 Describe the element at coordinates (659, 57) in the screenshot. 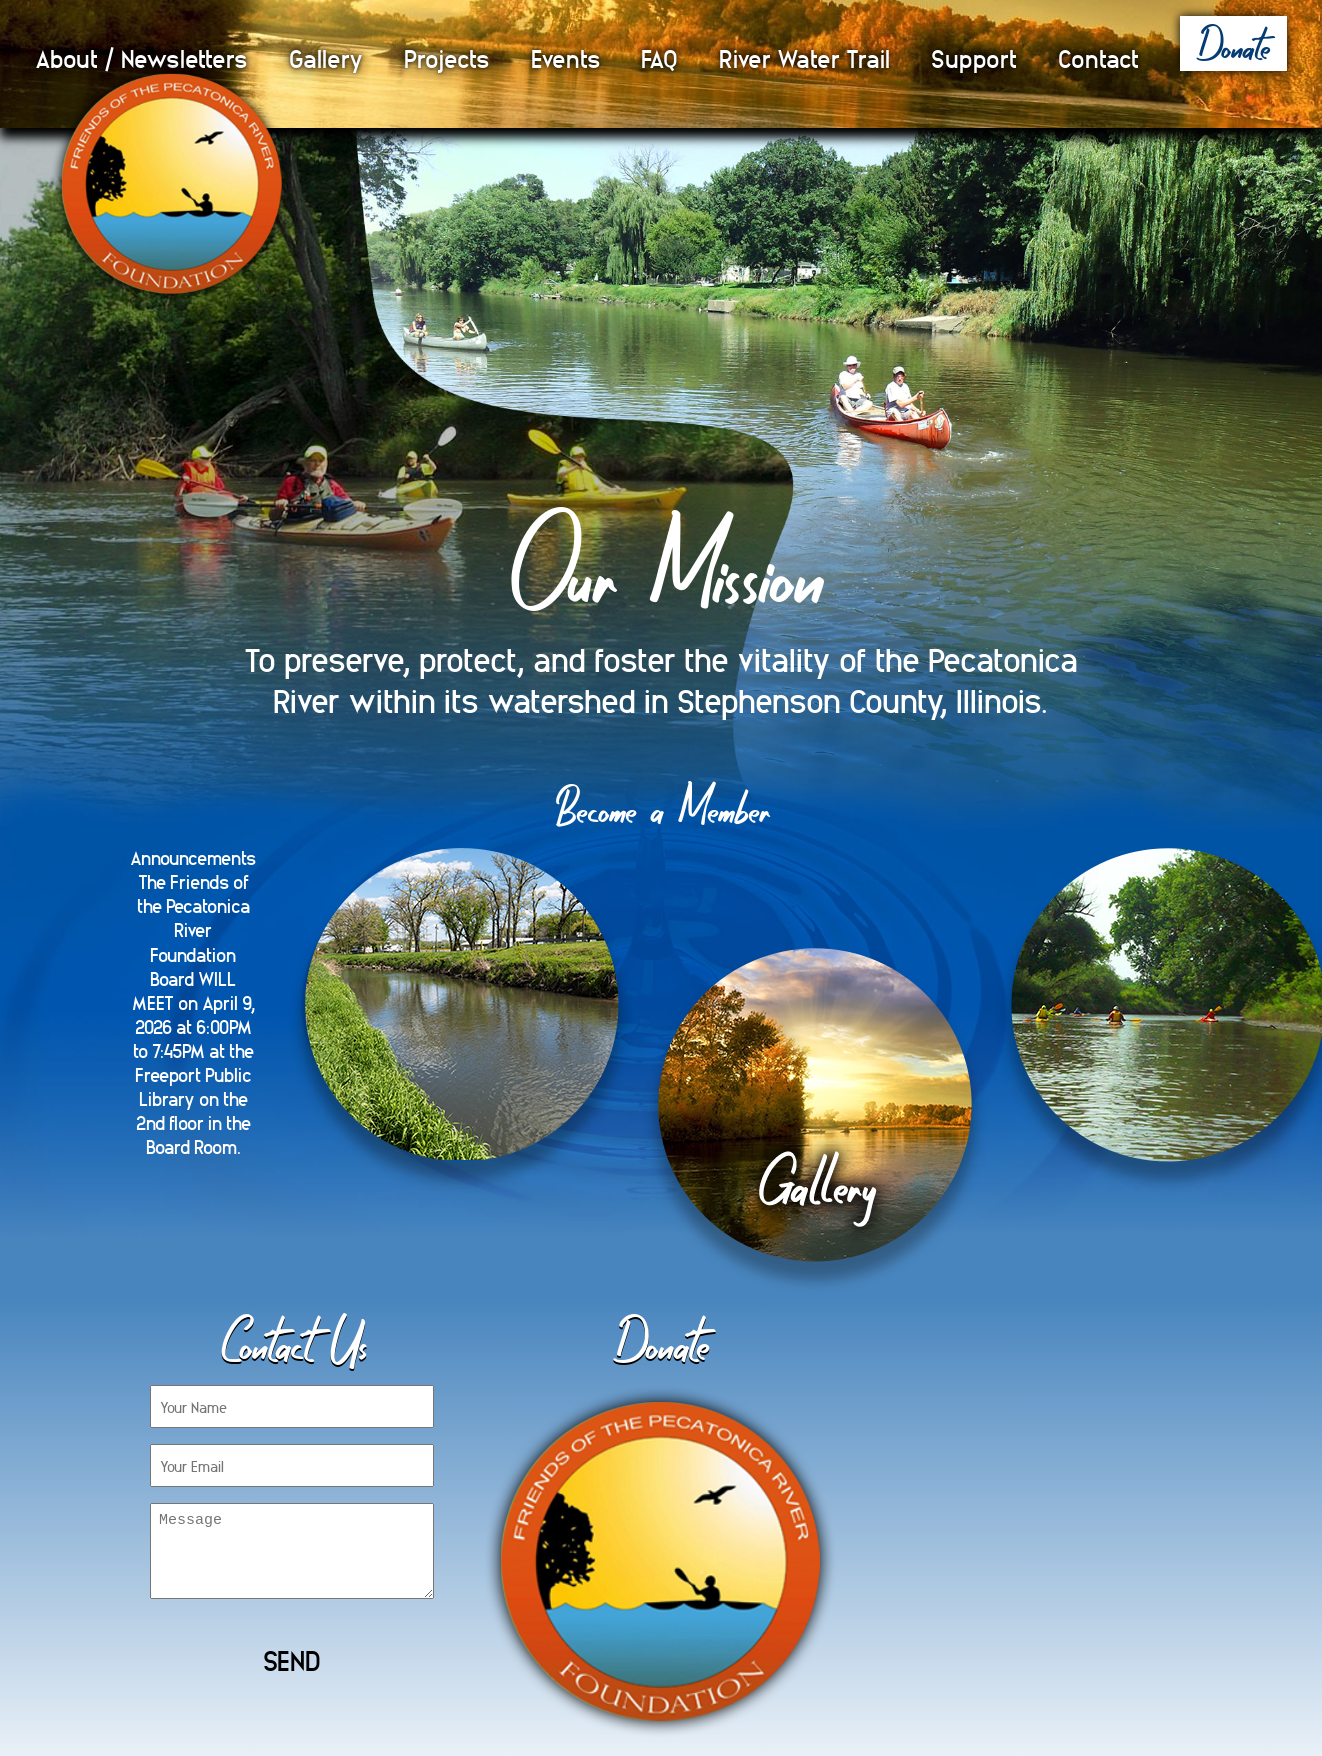

I see `FAQ` at that location.